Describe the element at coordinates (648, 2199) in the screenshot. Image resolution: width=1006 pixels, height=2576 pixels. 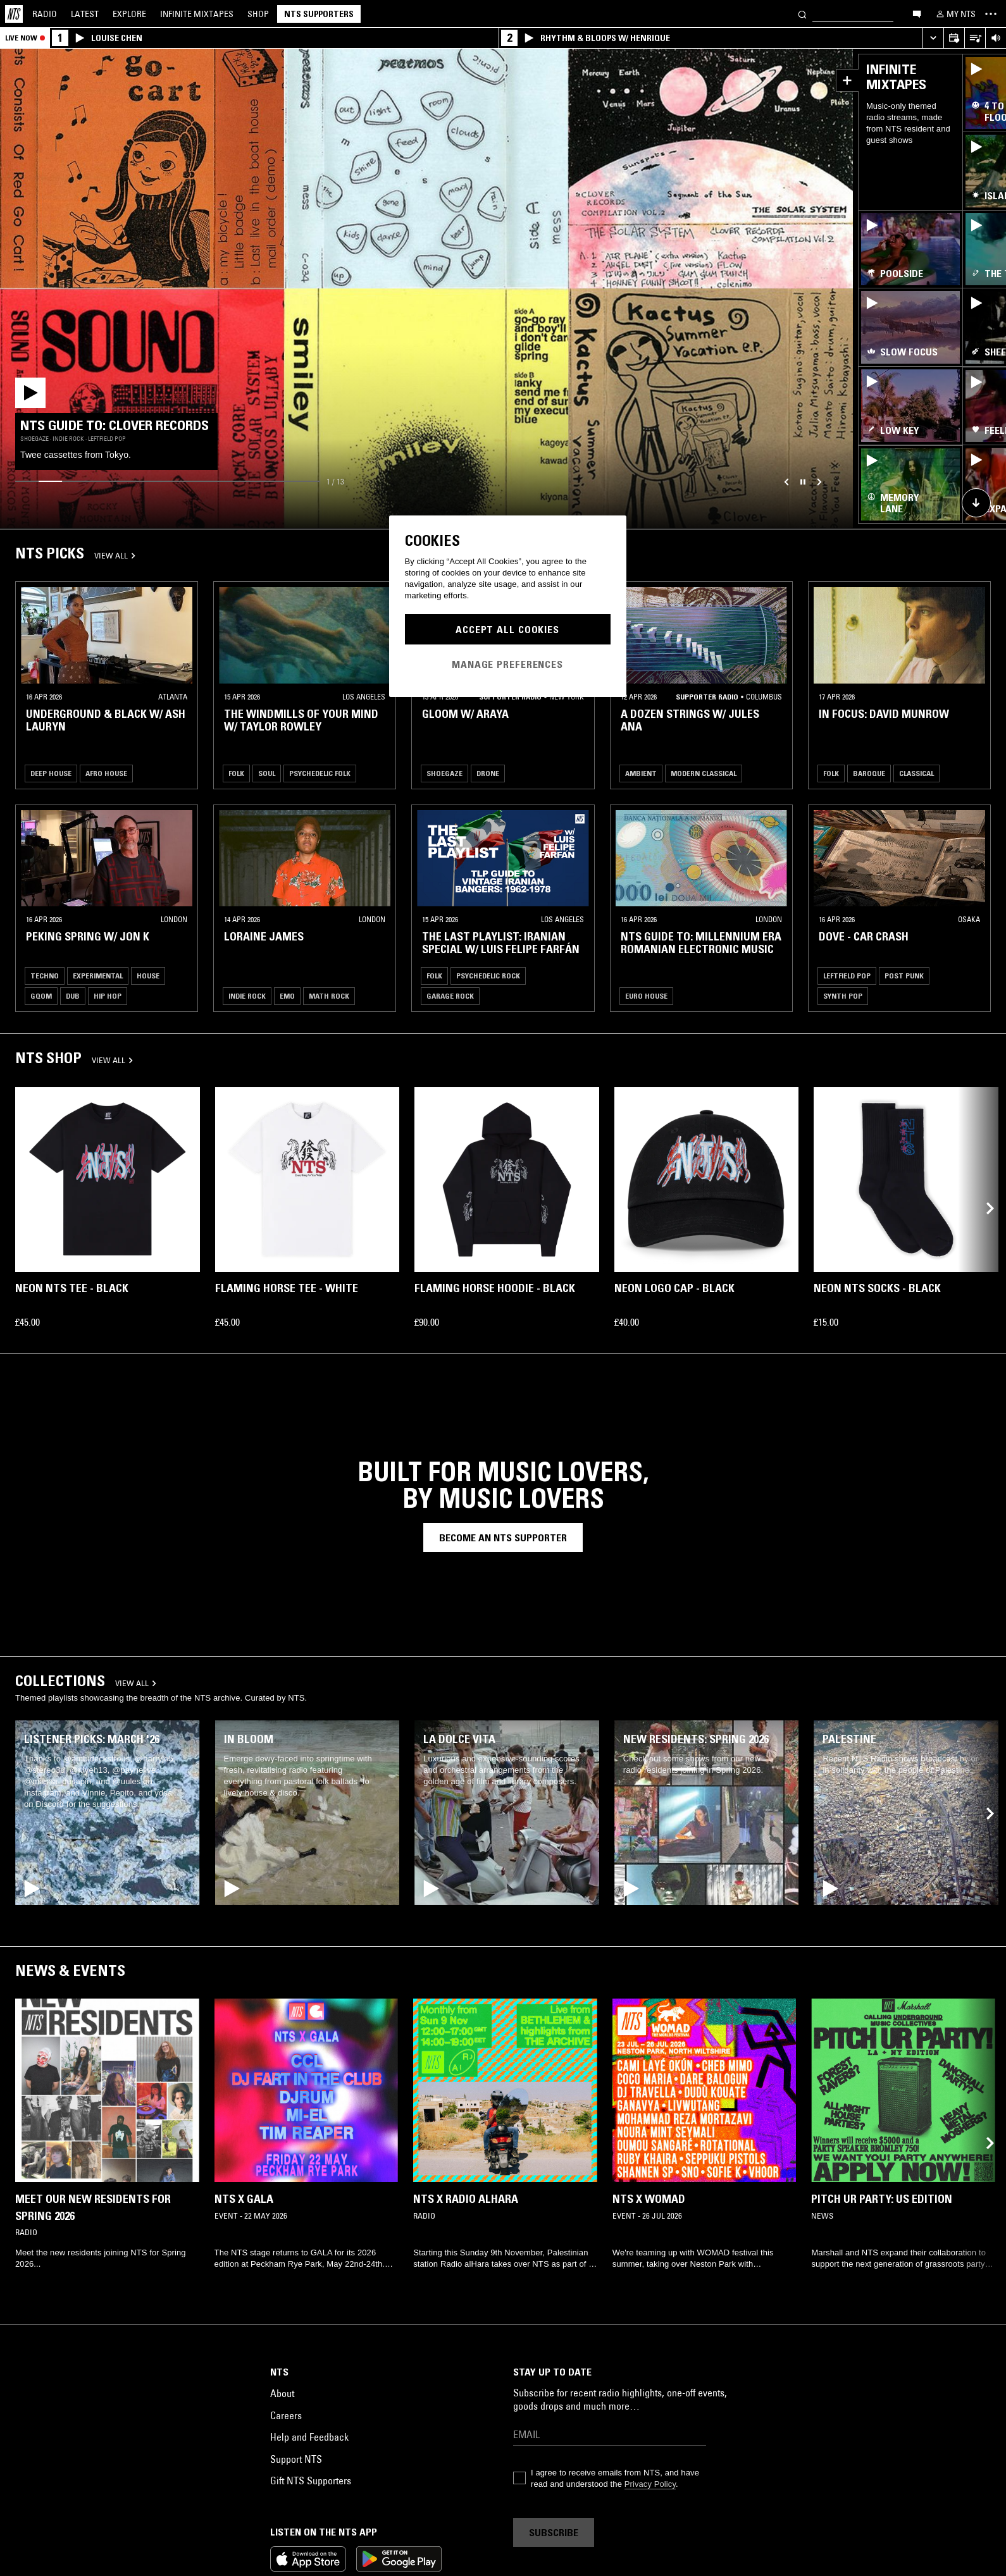
I see `NTS x WOMAD` at that location.